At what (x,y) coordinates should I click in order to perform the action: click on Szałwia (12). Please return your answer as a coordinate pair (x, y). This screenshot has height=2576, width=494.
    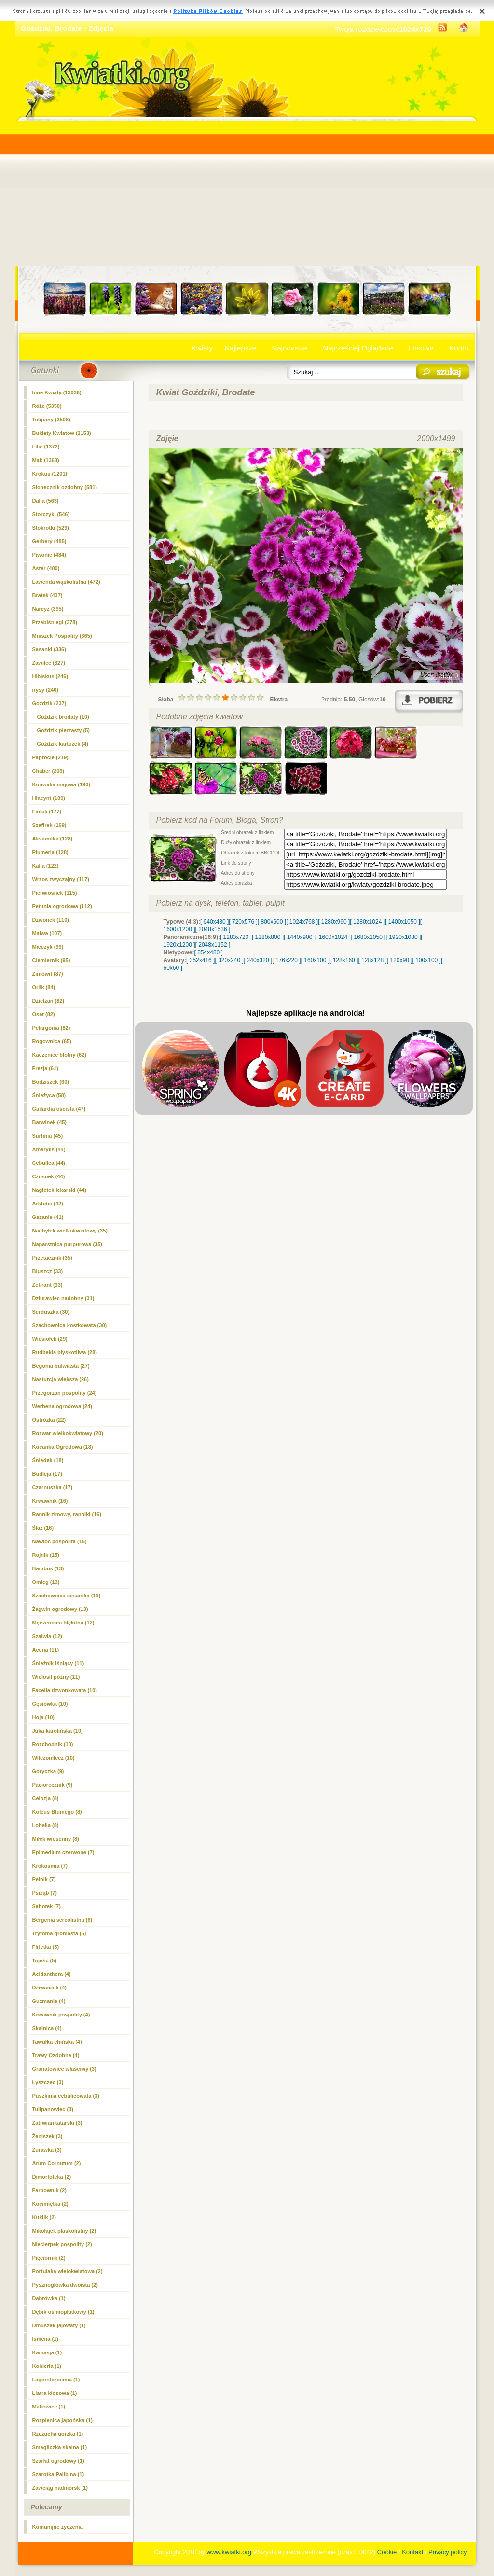
    Looking at the image, I should click on (47, 1636).